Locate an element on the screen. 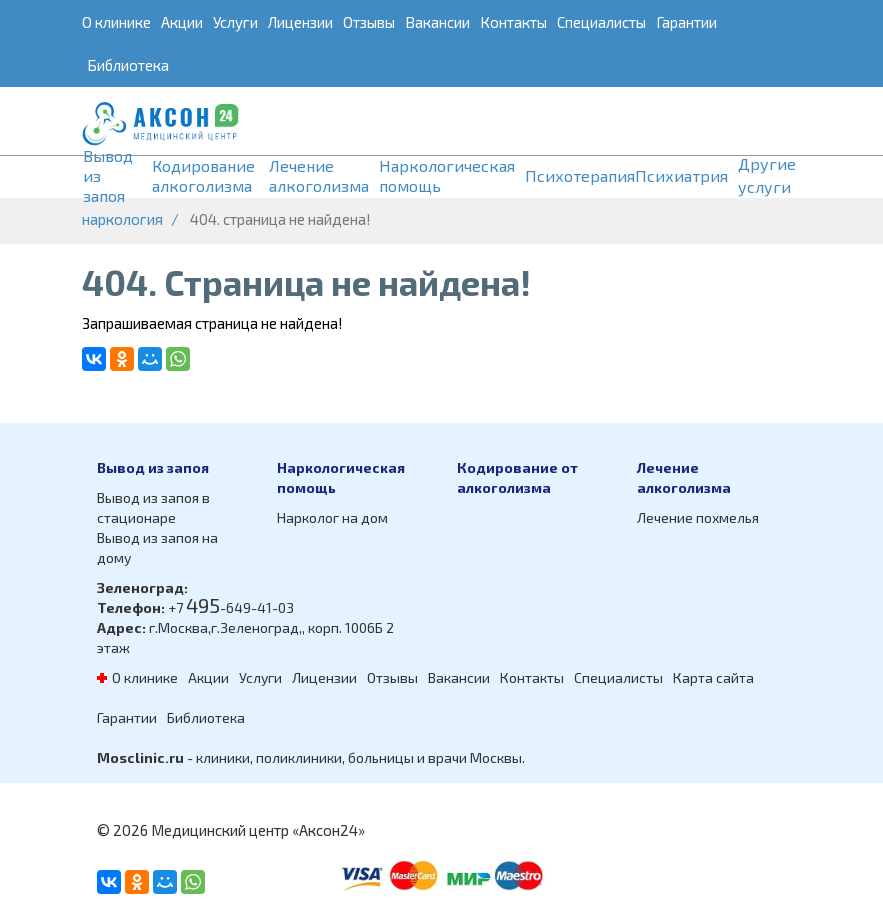 The width and height of the screenshot is (883, 912). поликлиники is located at coordinates (299, 757).